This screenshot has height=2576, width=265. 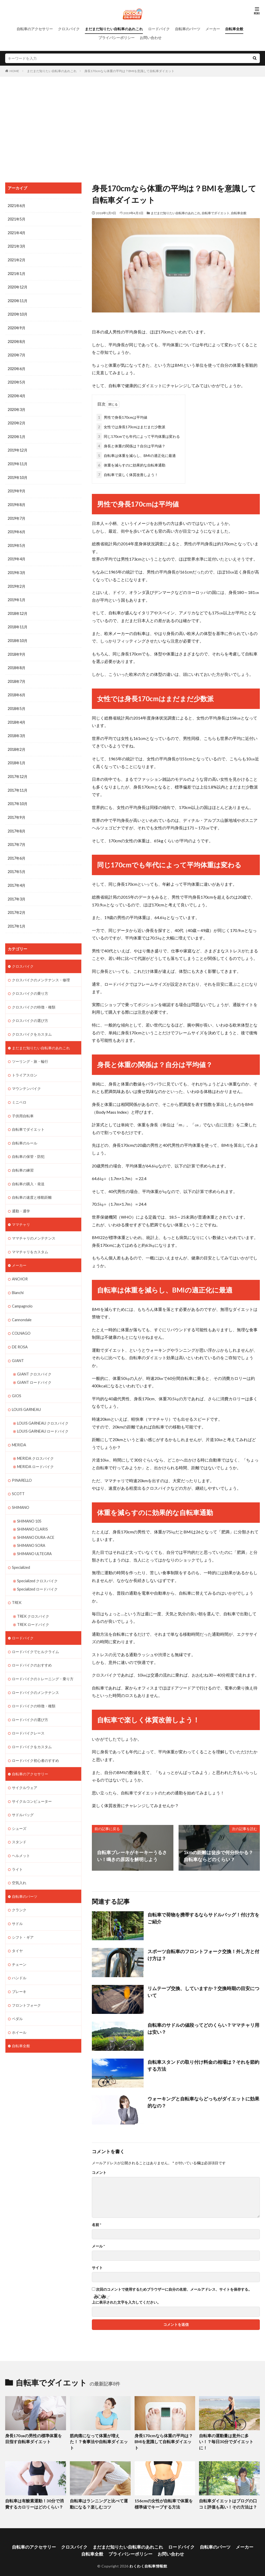 What do you see at coordinates (216, 213) in the screenshot?
I see `自転車でダイエット` at bounding box center [216, 213].